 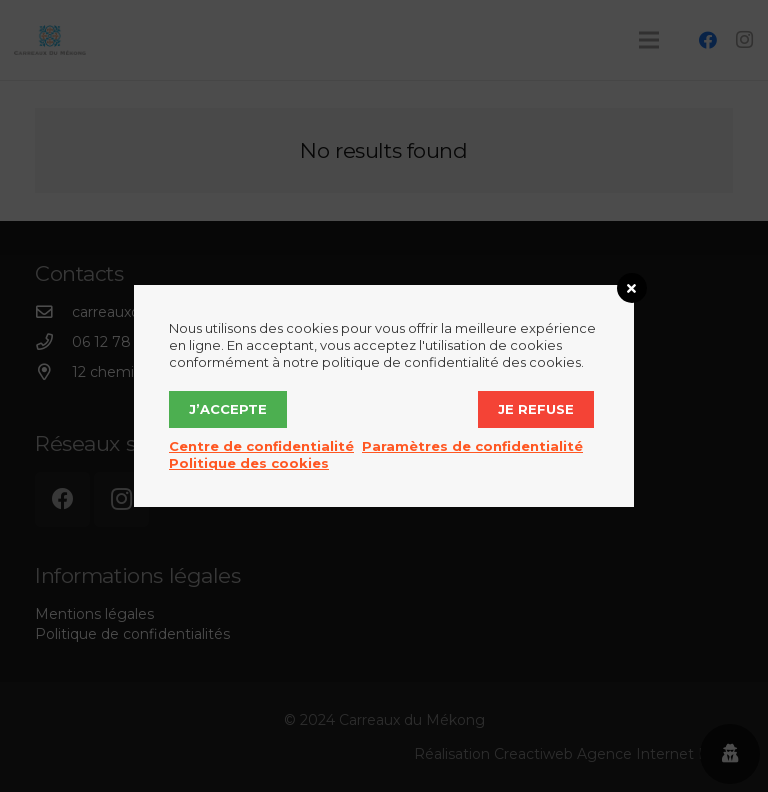 I want to click on J’accepte, so click(x=228, y=409).